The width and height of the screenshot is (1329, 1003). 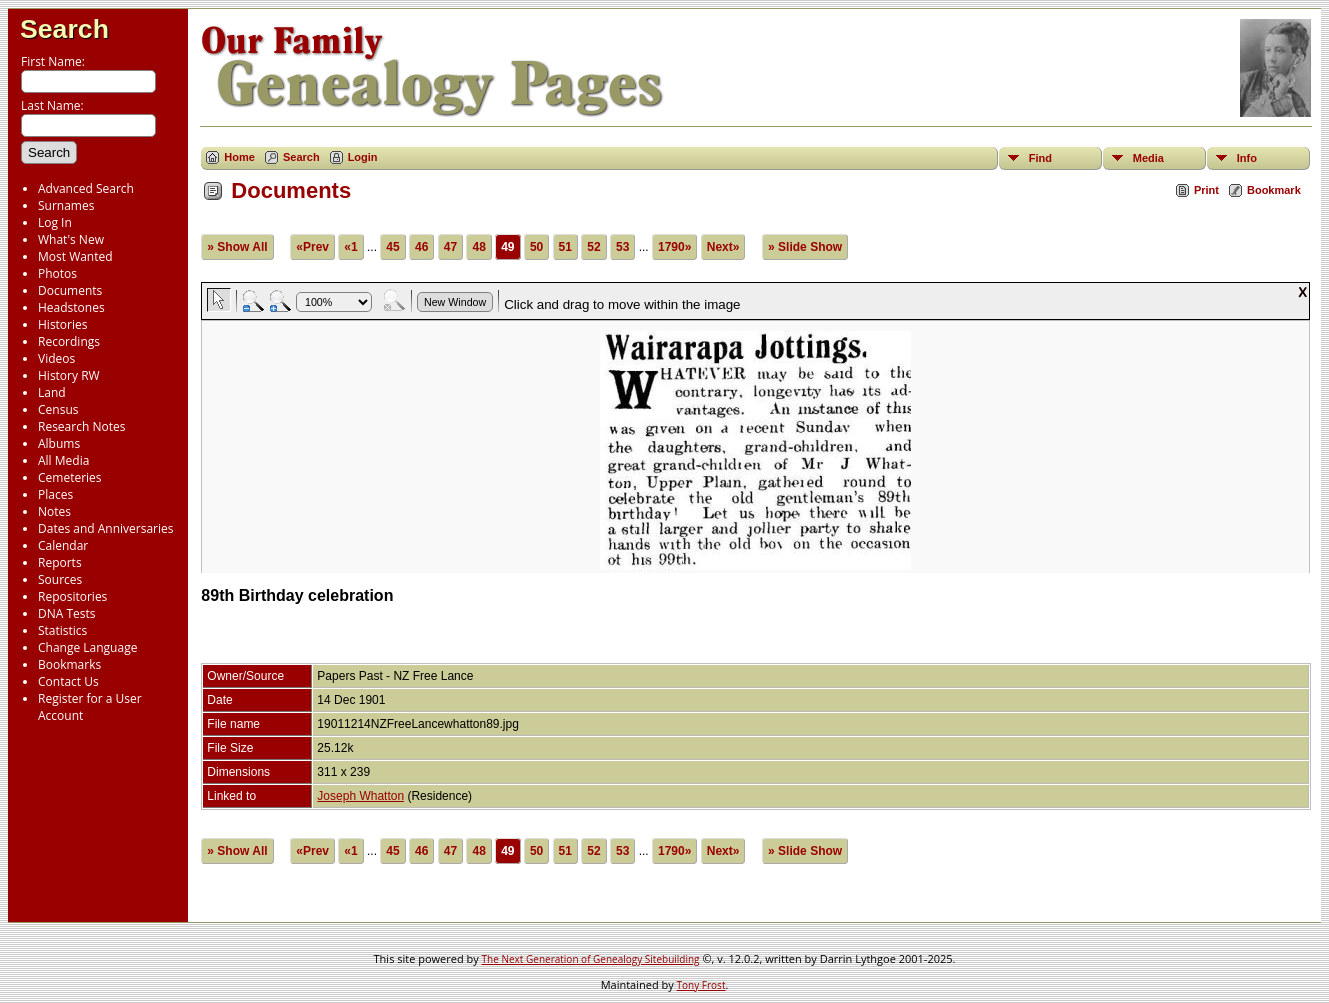 I want to click on Calendar, so click(x=63, y=545).